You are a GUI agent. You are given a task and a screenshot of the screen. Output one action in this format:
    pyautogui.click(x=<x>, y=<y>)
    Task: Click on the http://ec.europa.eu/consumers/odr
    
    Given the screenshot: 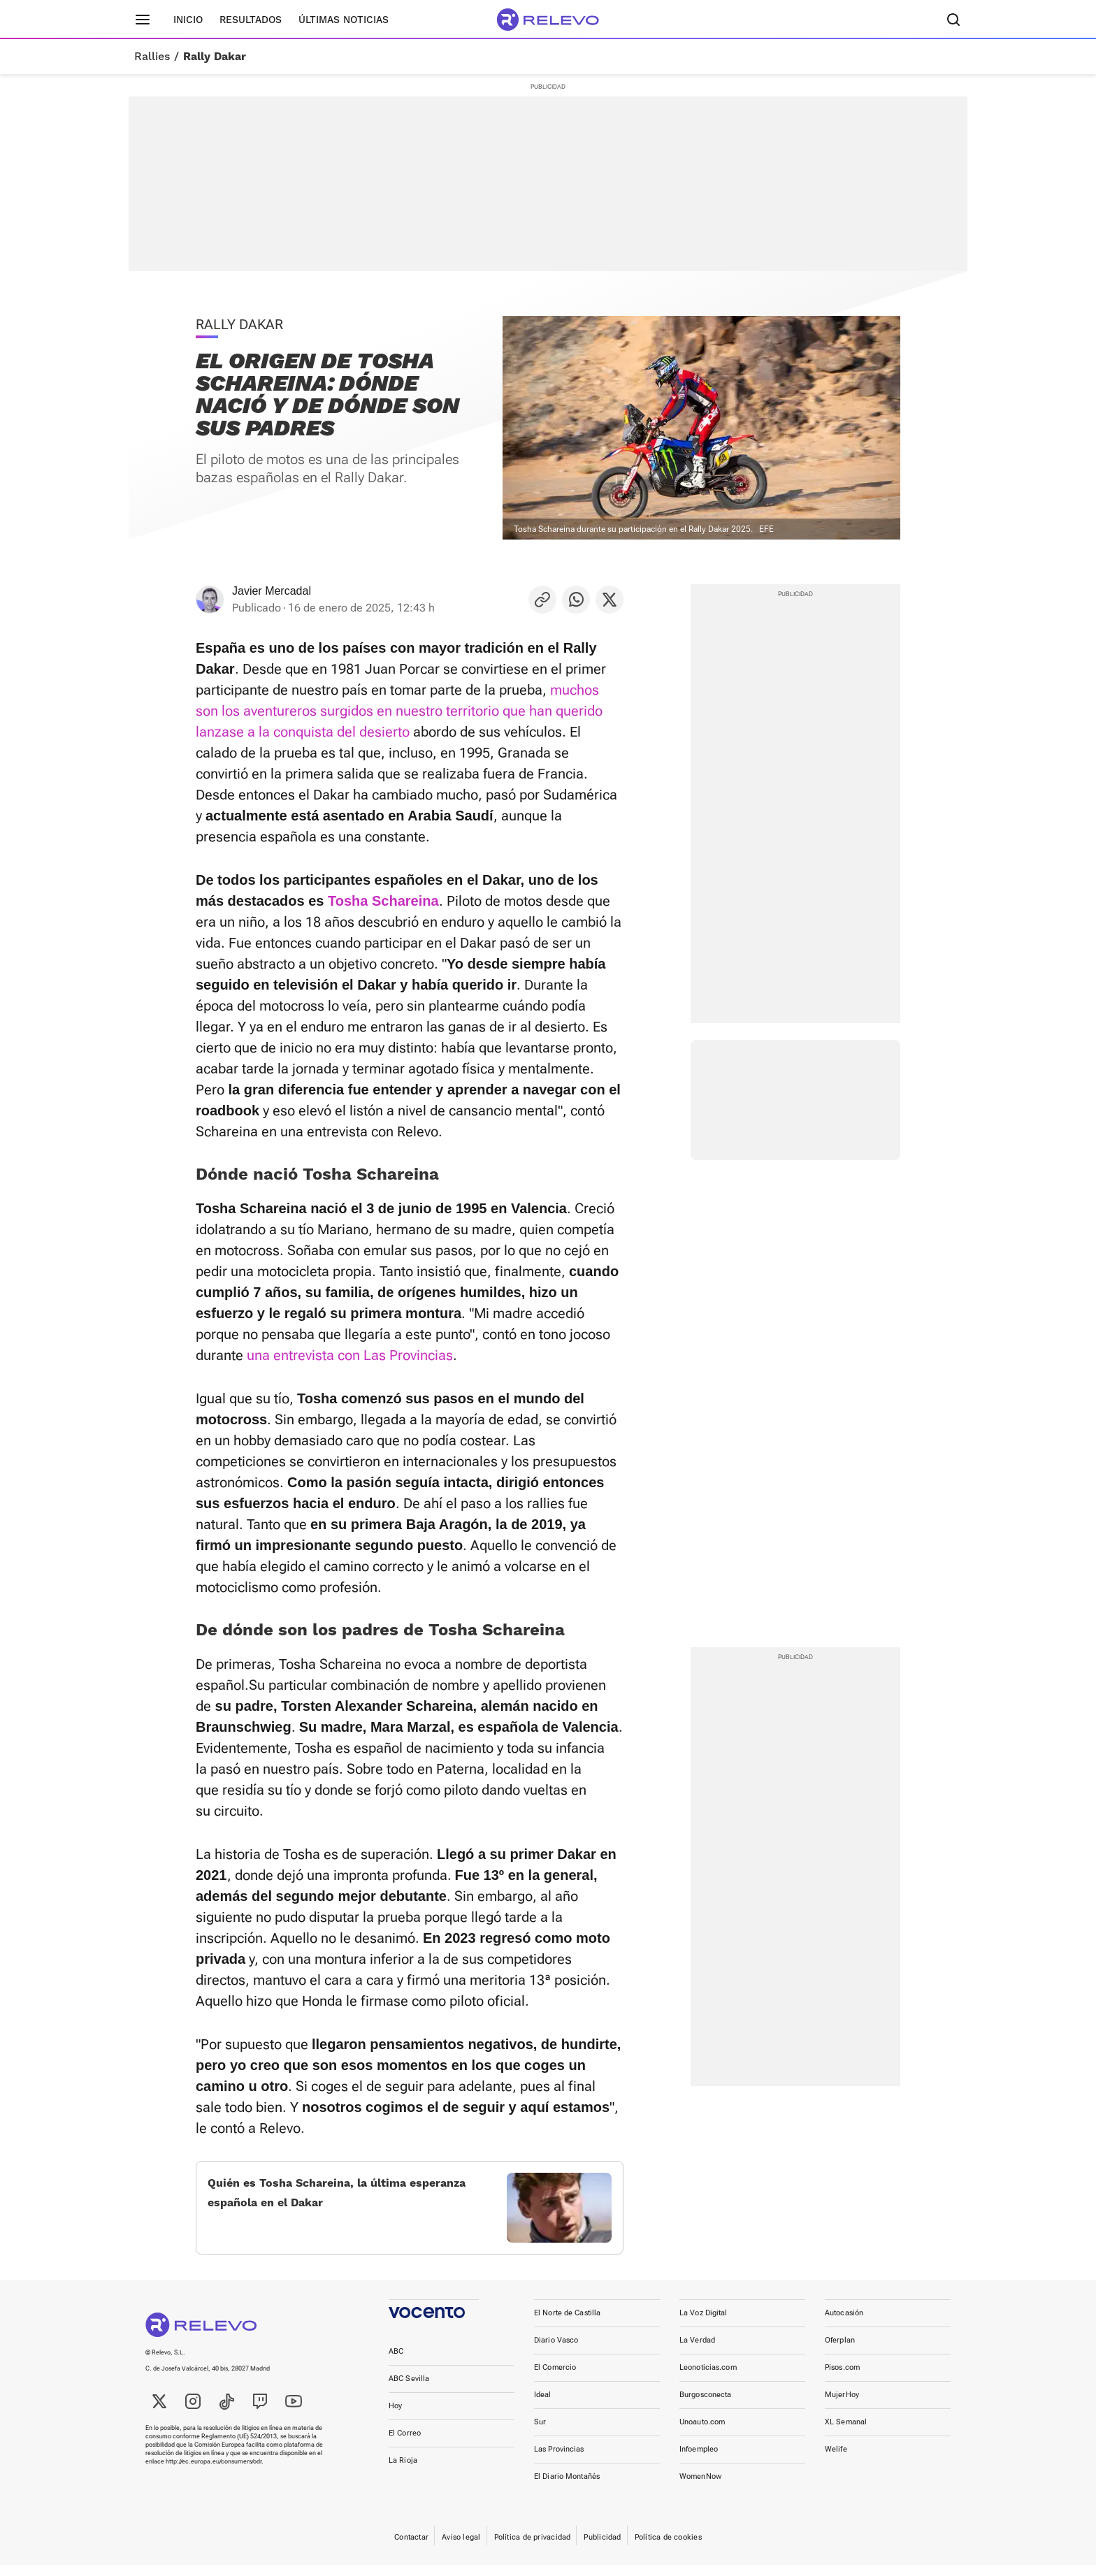 What is the action you would take?
    pyautogui.click(x=213, y=2472)
    